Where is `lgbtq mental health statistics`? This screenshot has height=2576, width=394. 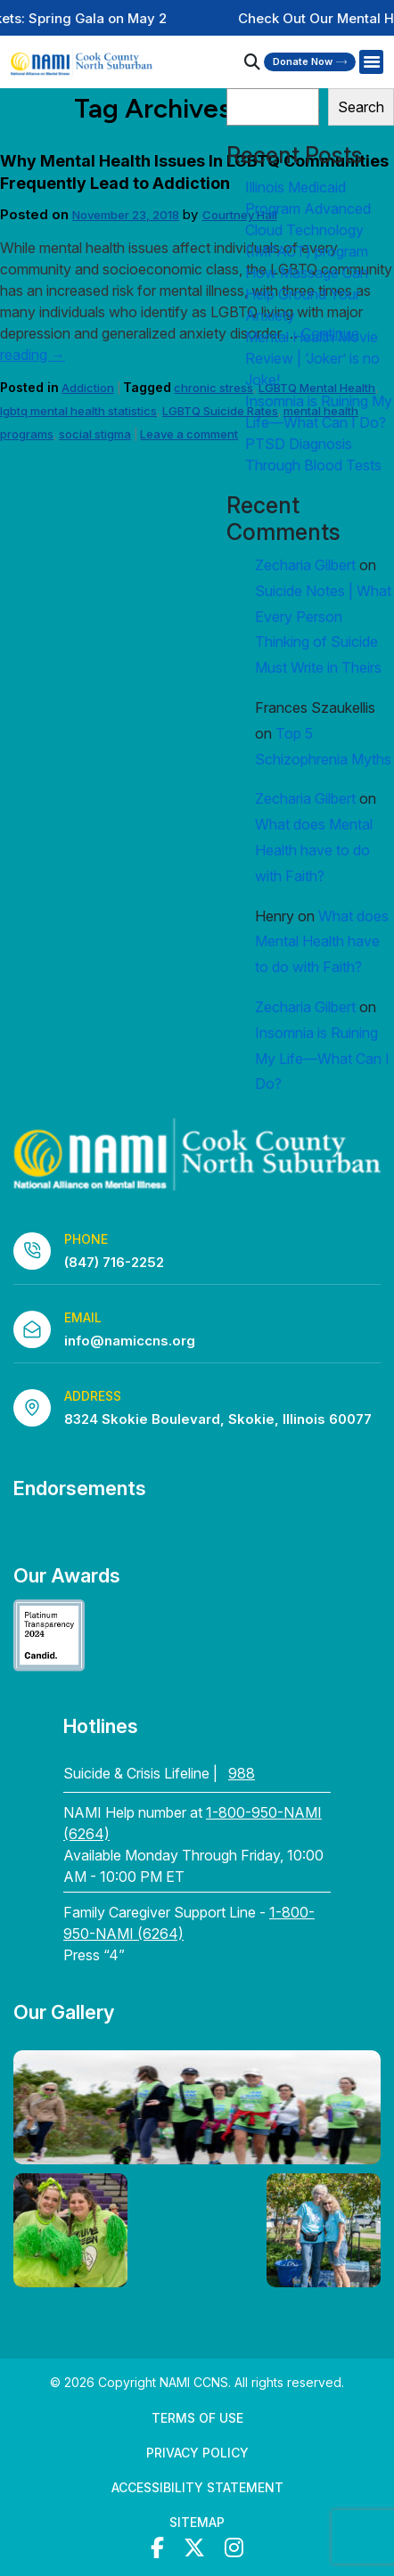 lgbtq mental health statistics is located at coordinates (78, 411).